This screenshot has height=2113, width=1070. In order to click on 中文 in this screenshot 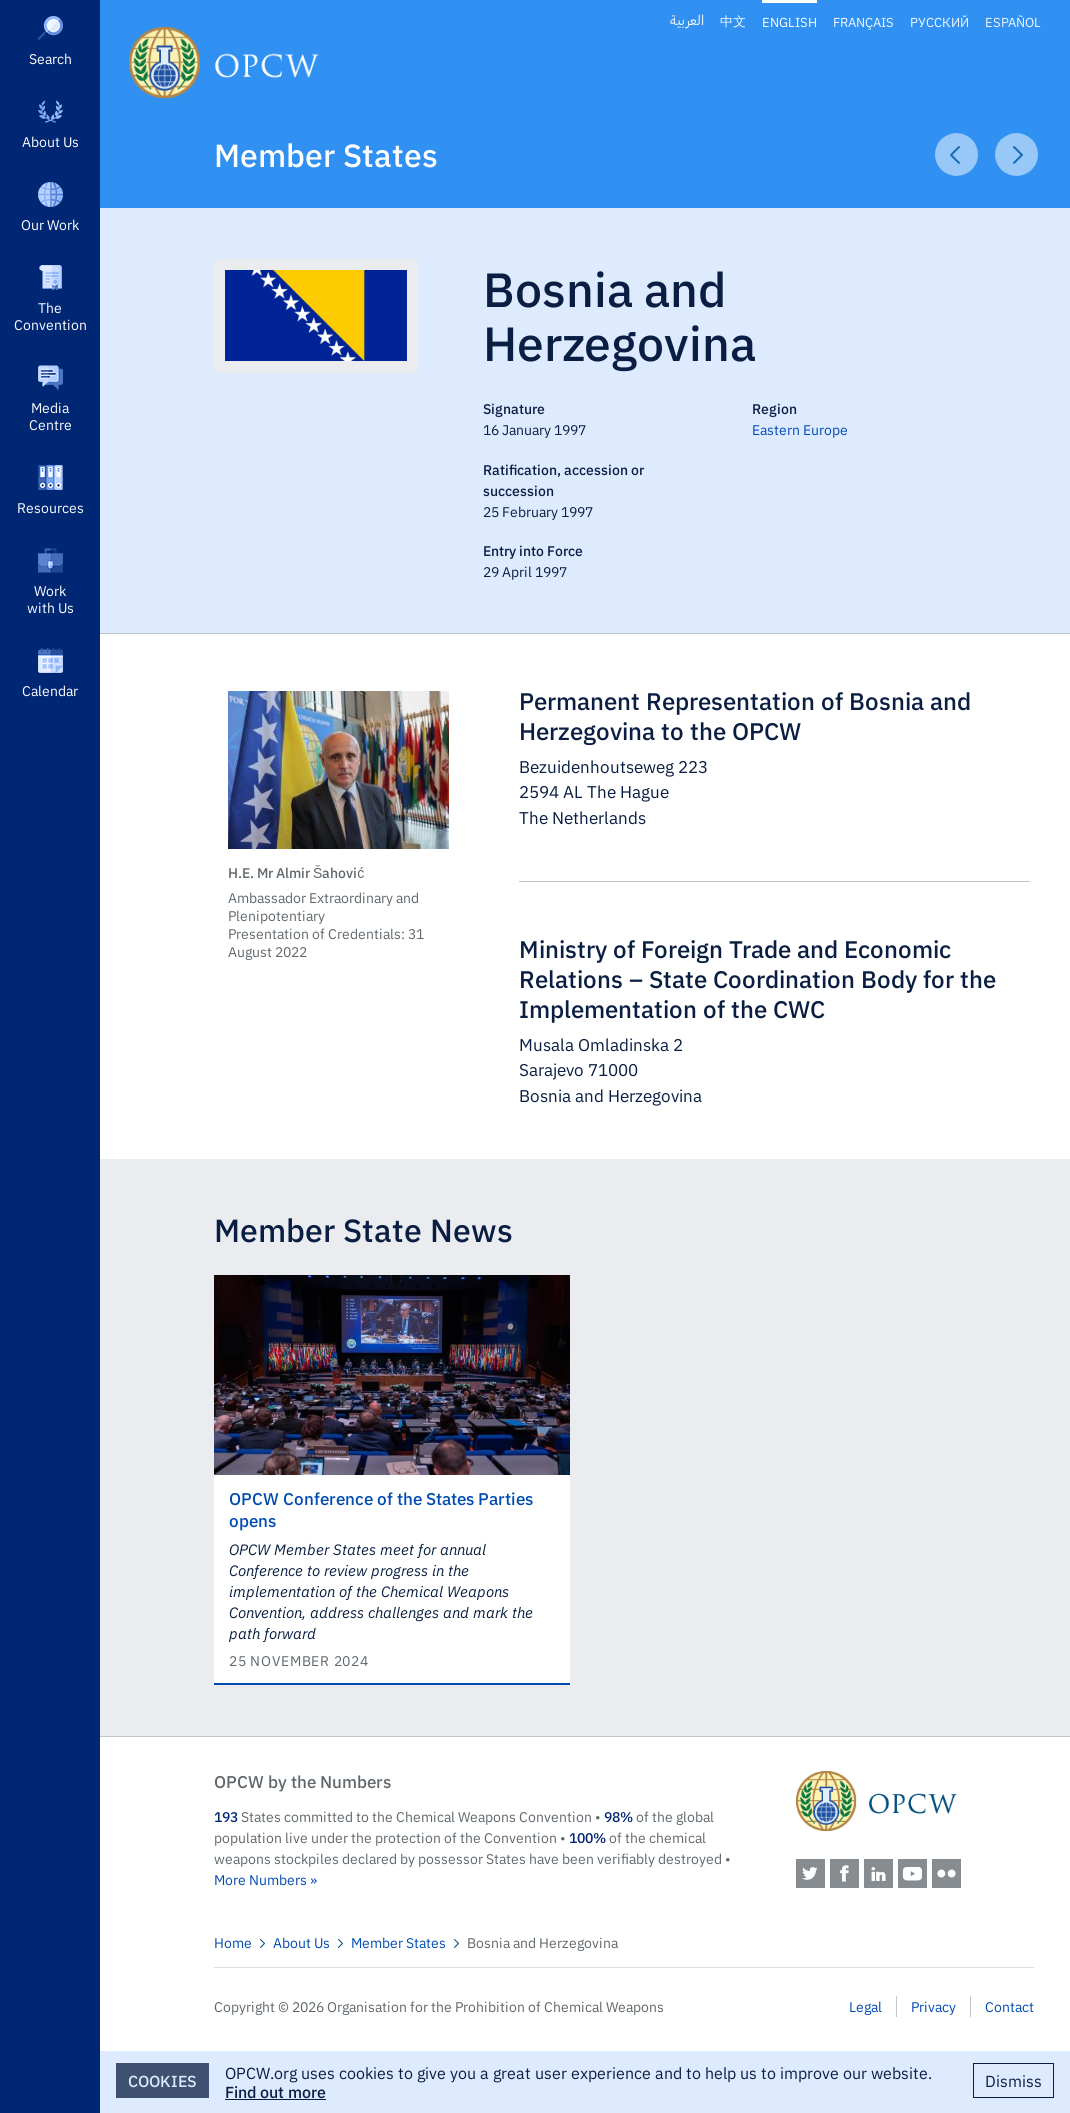, I will do `click(733, 21)`.